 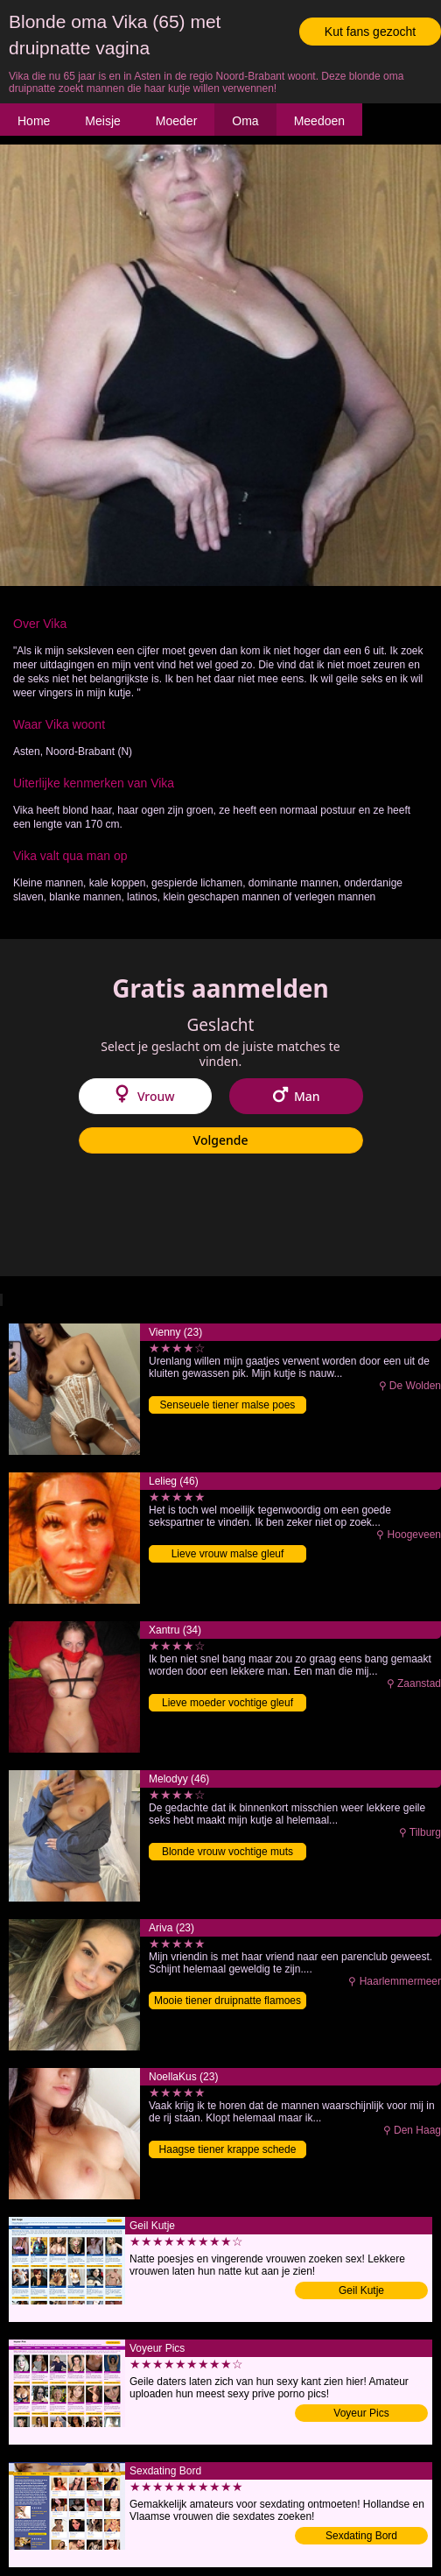 What do you see at coordinates (361, 2536) in the screenshot?
I see `Sexdating Bord` at bounding box center [361, 2536].